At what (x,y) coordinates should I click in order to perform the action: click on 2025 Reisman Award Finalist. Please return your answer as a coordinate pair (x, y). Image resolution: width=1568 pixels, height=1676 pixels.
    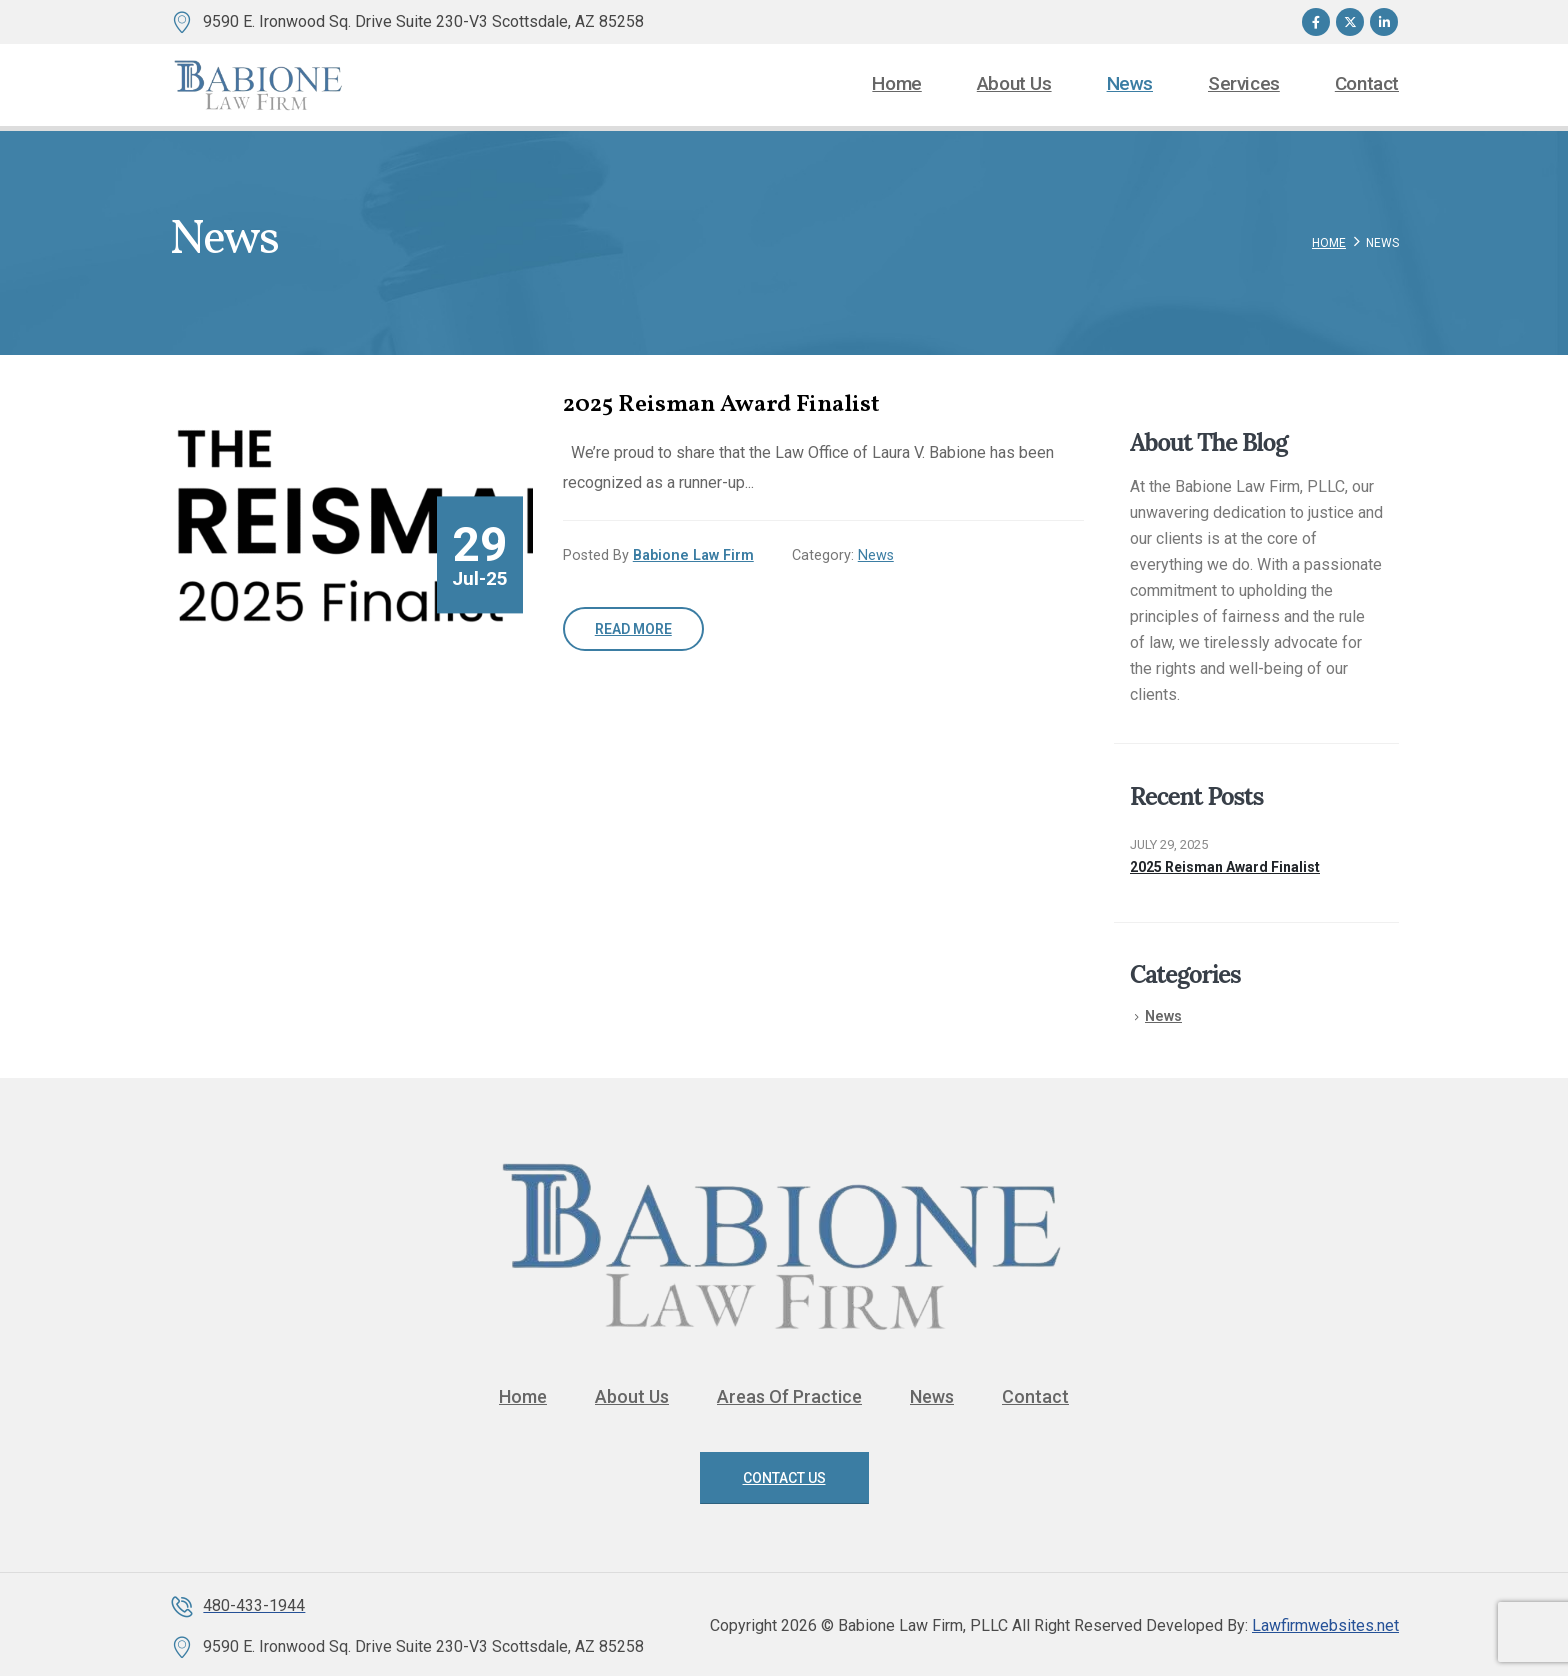
    Looking at the image, I should click on (1225, 867).